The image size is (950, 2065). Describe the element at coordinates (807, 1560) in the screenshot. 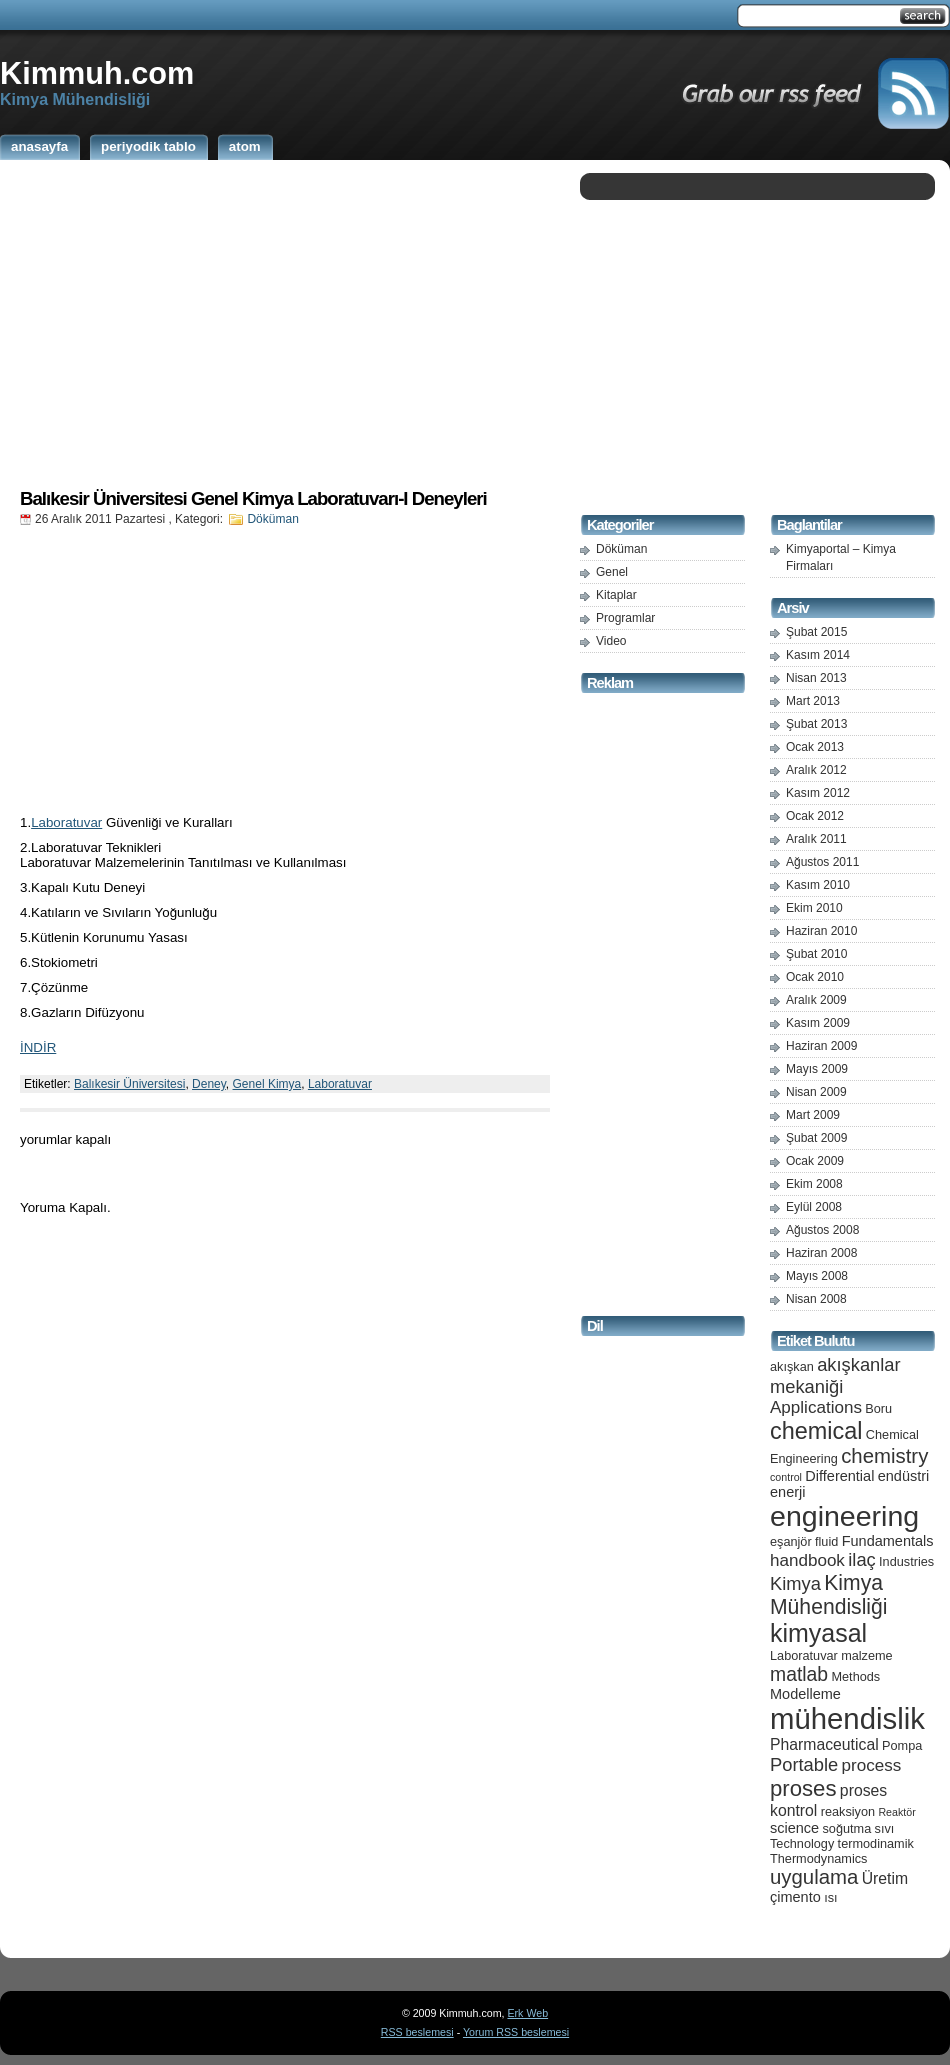

I see `handbook [handbook (8 öge)]` at that location.